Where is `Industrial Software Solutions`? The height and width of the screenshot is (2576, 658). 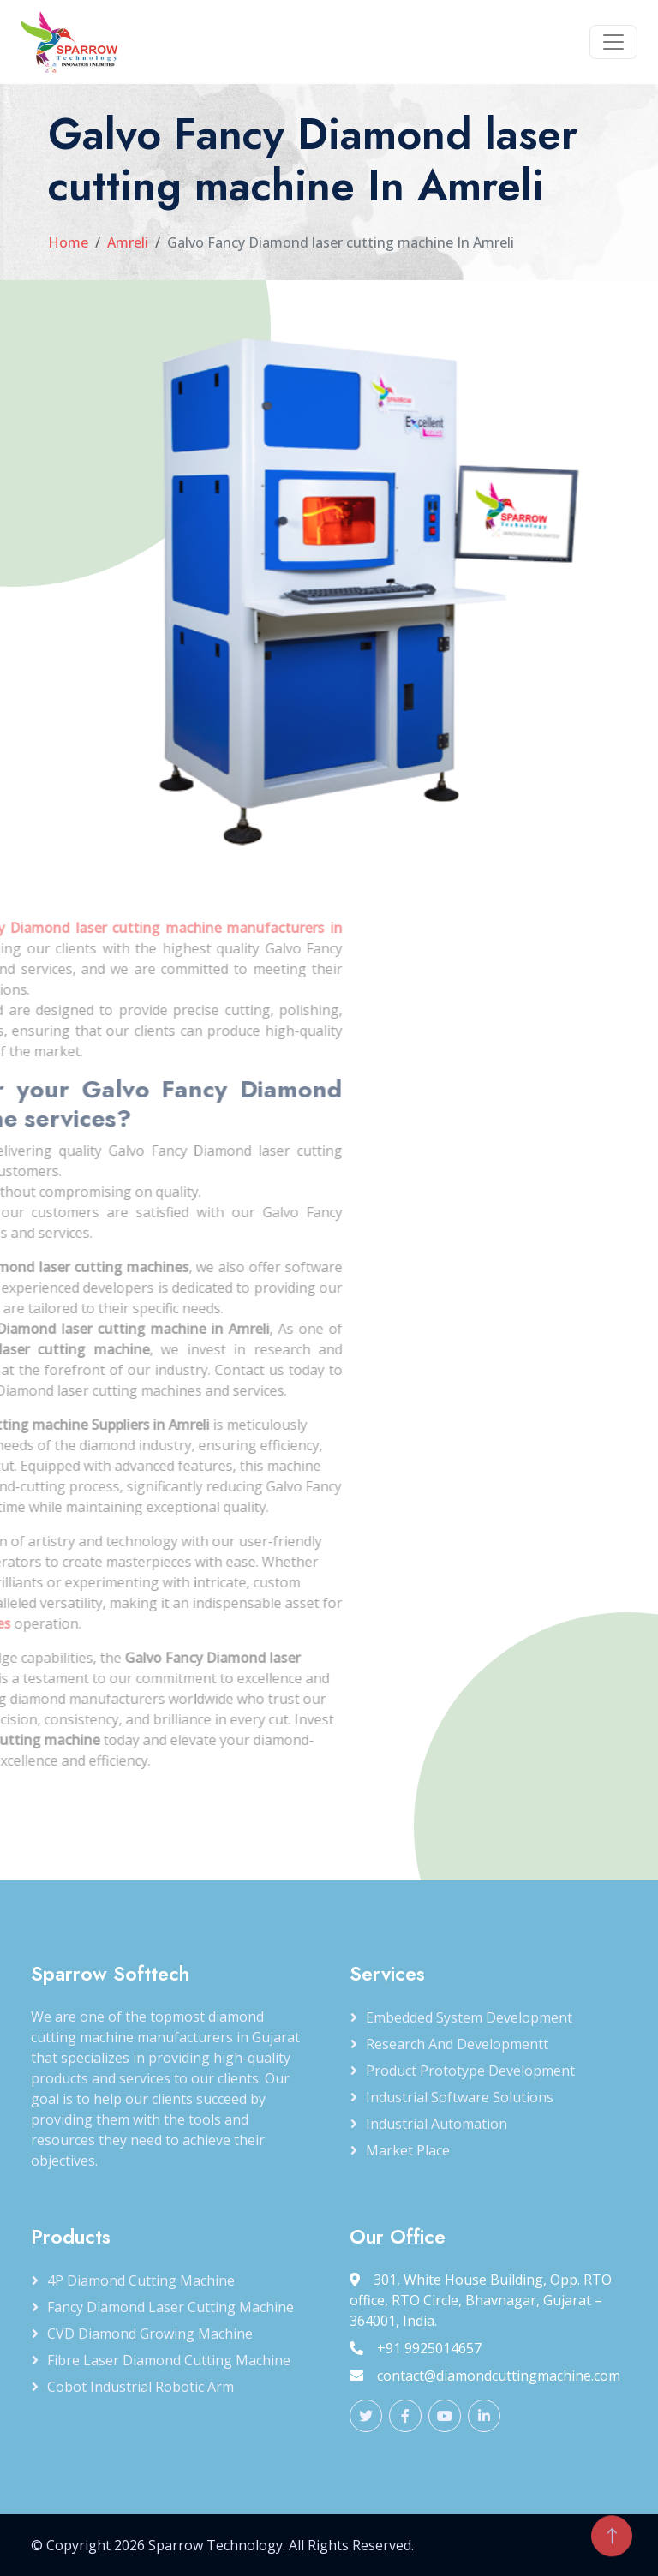
Industrial Software Solutions is located at coordinates (459, 2097).